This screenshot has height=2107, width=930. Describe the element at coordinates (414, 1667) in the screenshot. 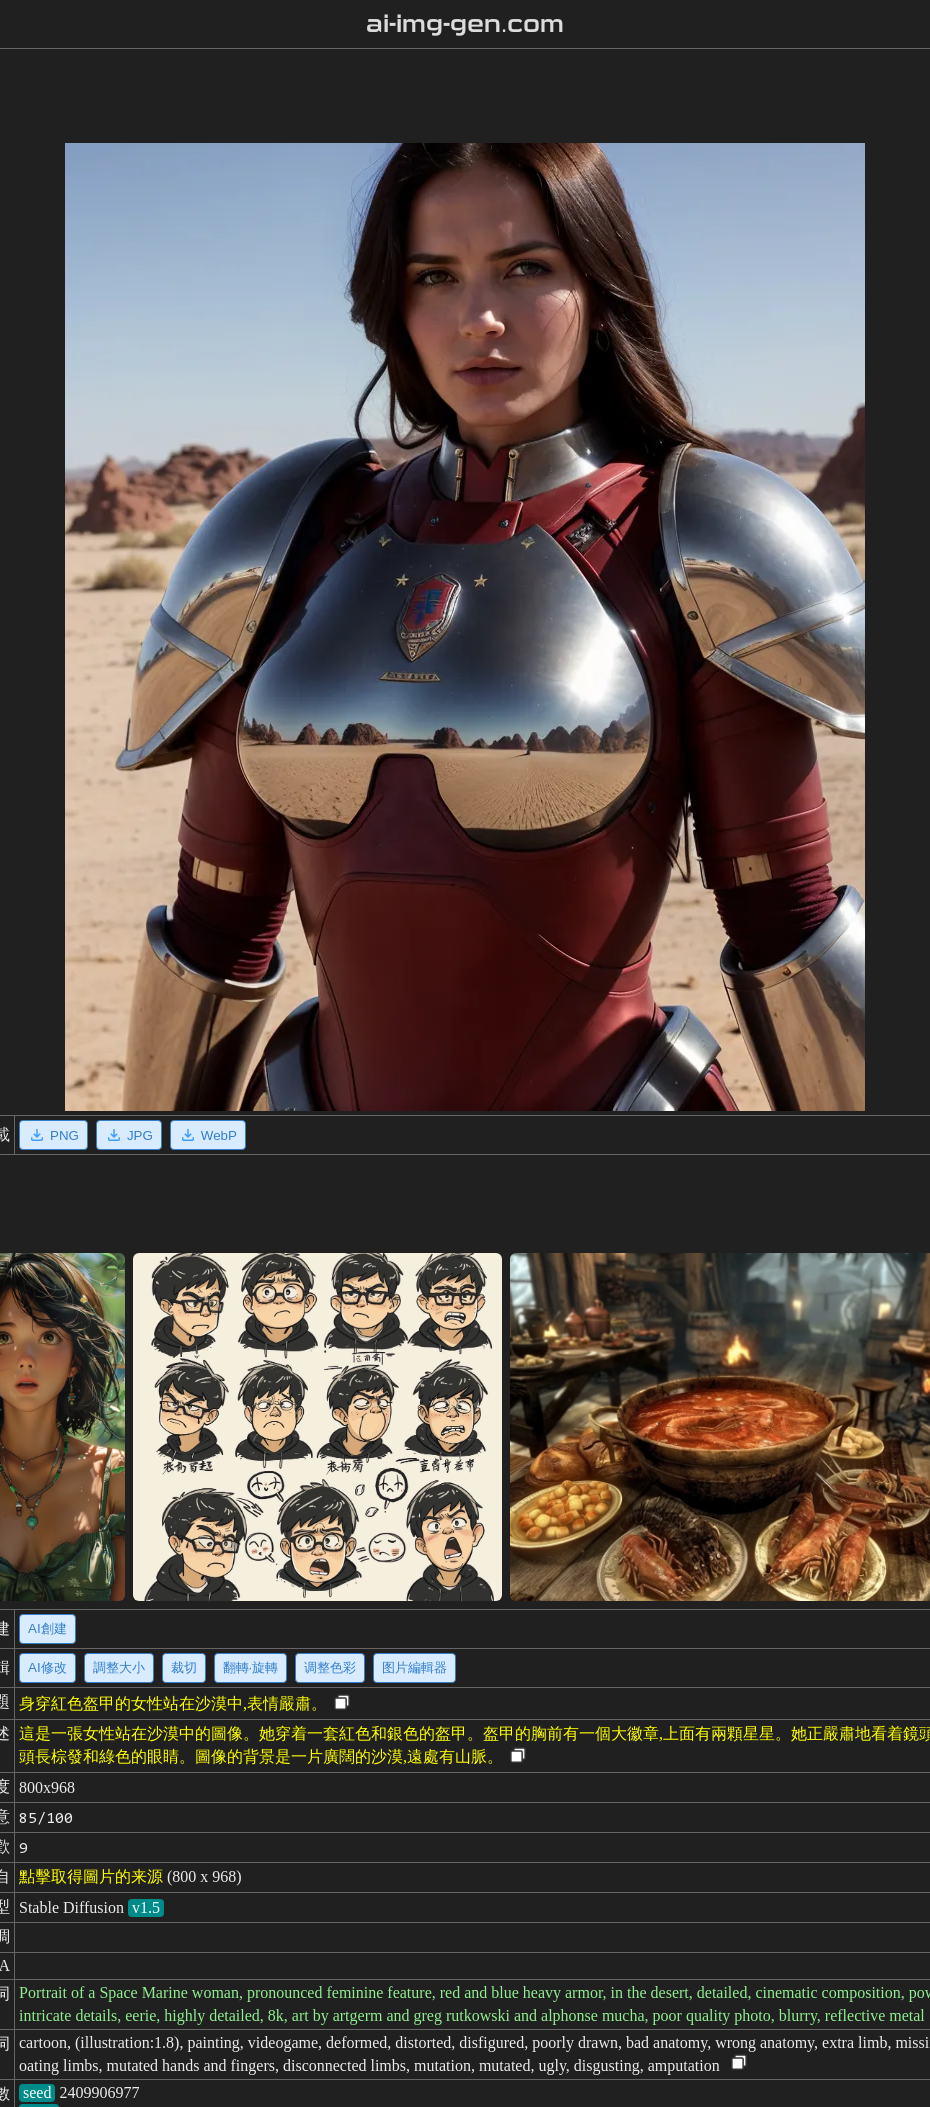

I see `图片編輯器` at that location.